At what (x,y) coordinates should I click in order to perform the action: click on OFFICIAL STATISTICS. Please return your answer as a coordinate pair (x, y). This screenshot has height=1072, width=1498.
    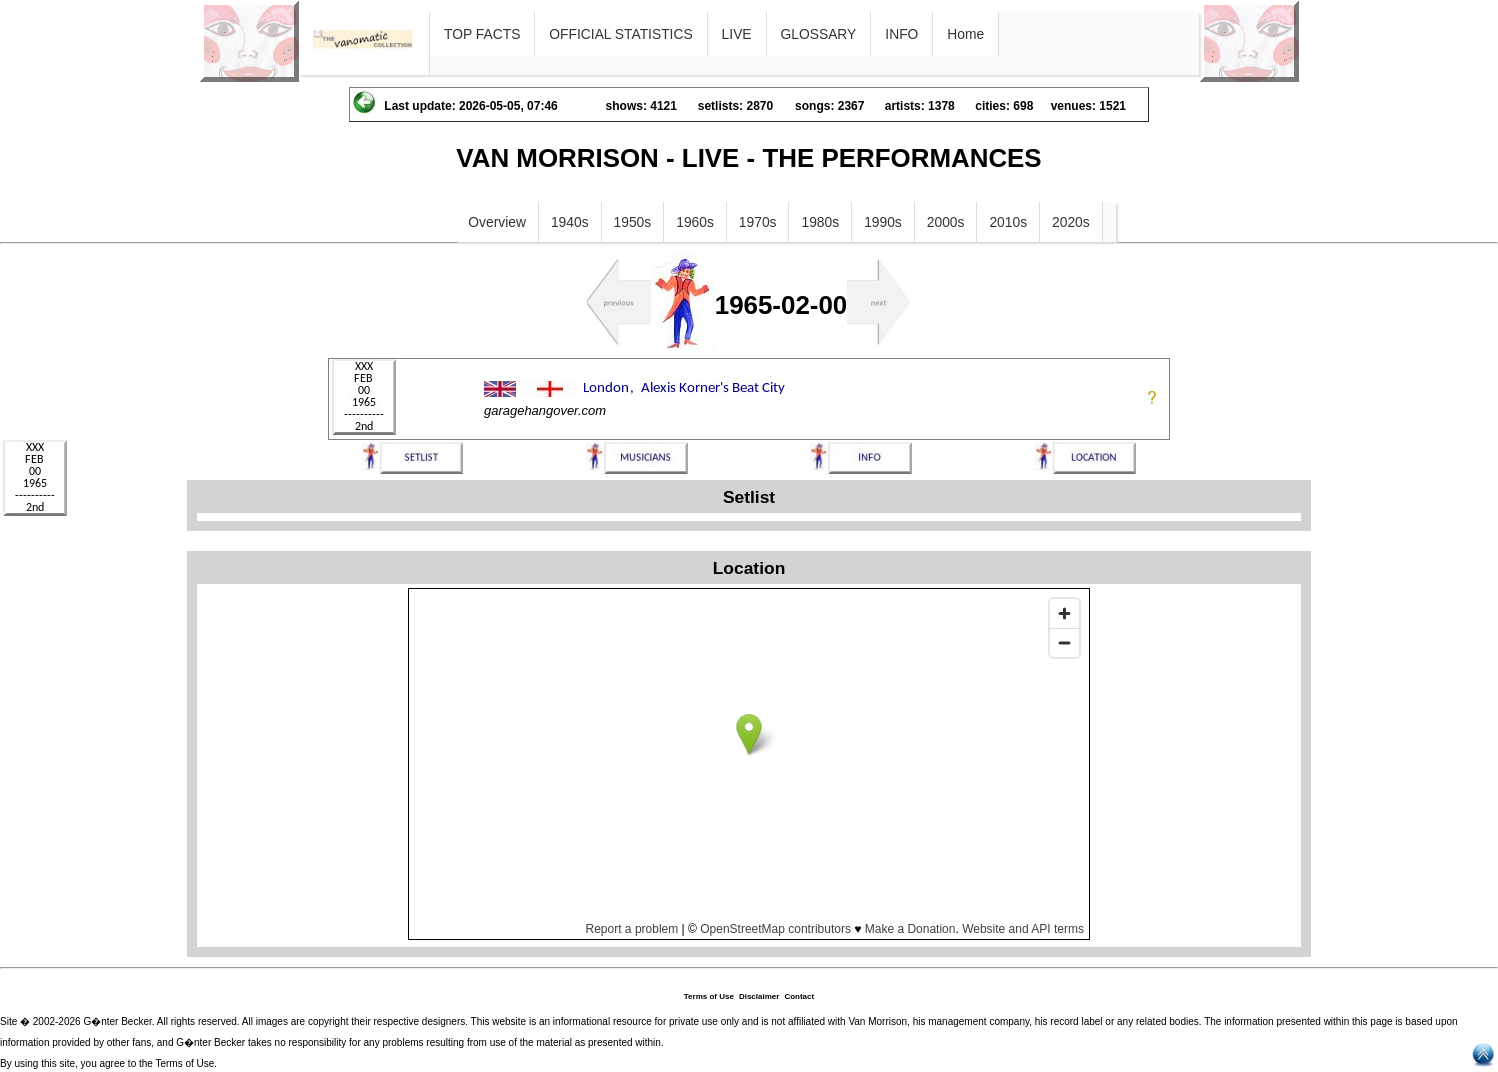
    Looking at the image, I should click on (620, 34).